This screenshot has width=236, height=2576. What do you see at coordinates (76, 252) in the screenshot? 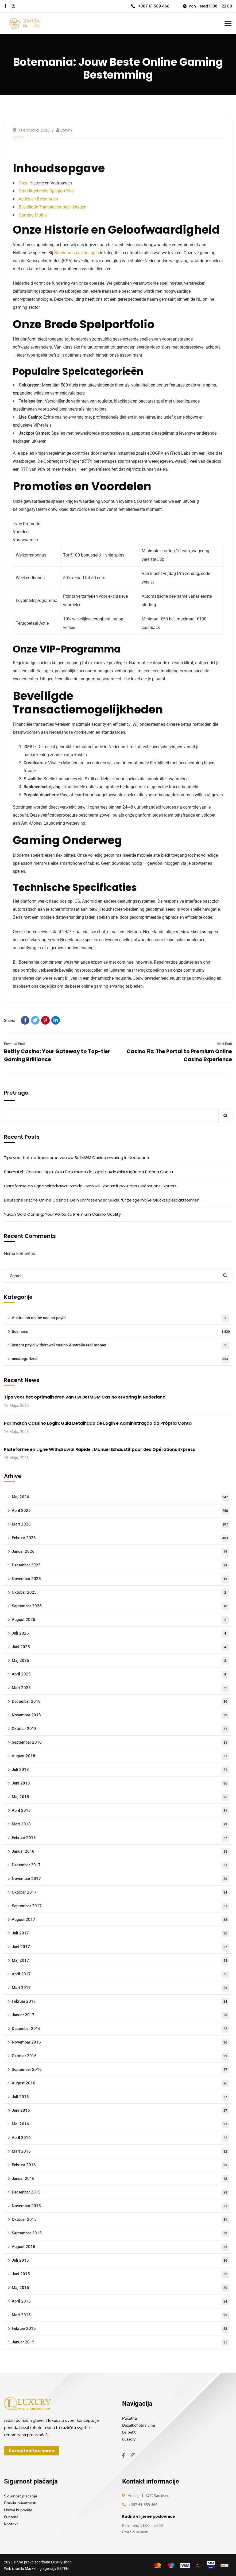
I see `Botemania casino login` at bounding box center [76, 252].